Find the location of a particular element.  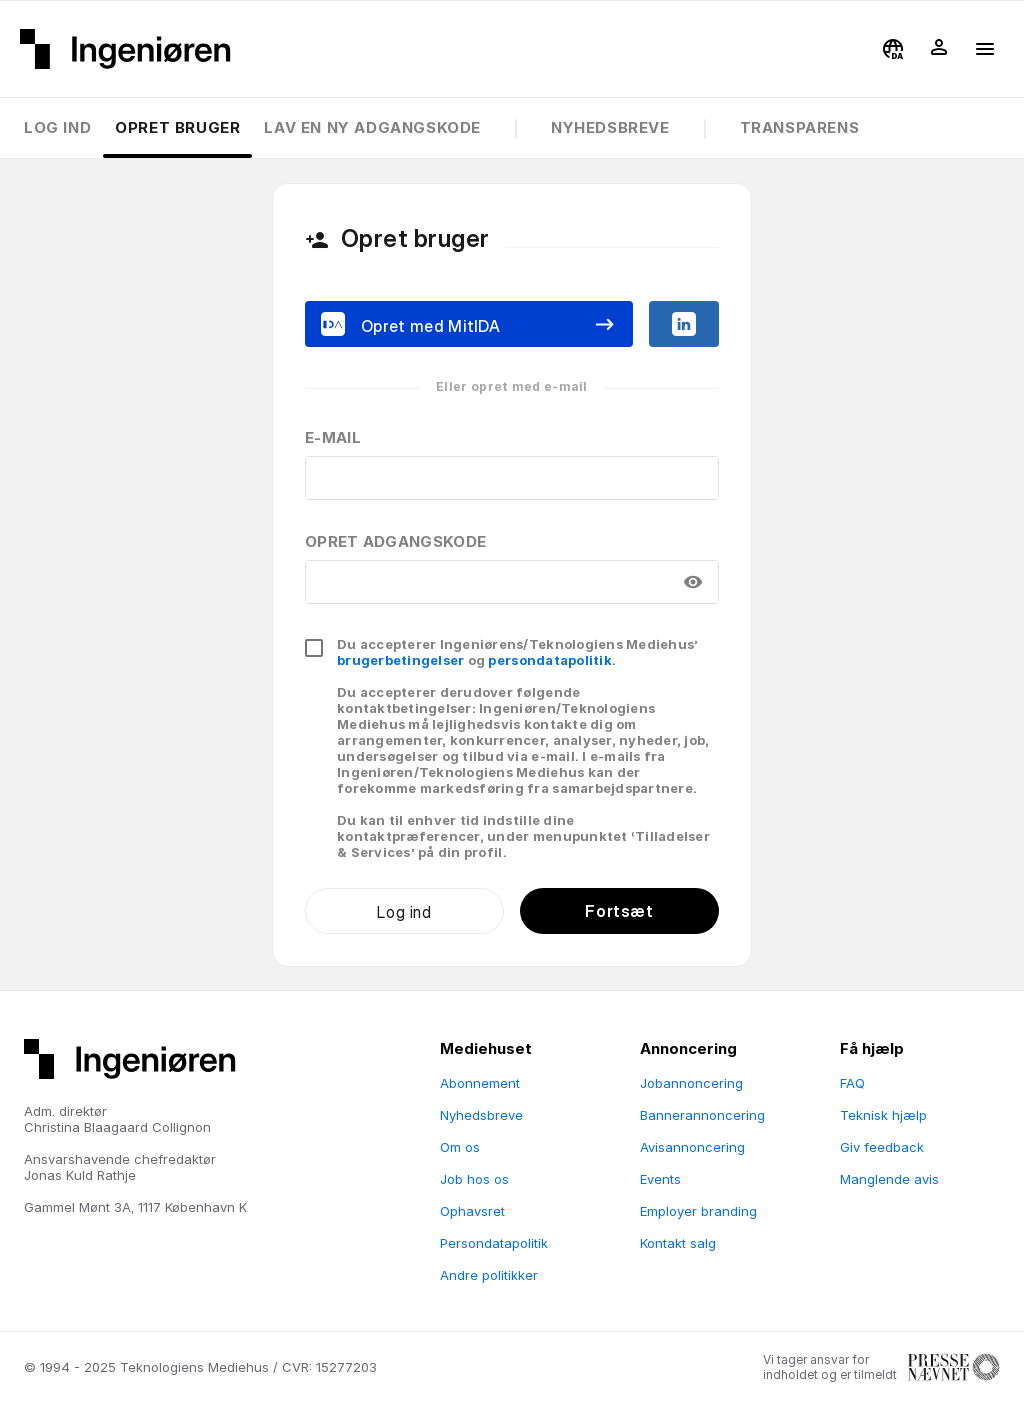

Transparens is located at coordinates (800, 127).